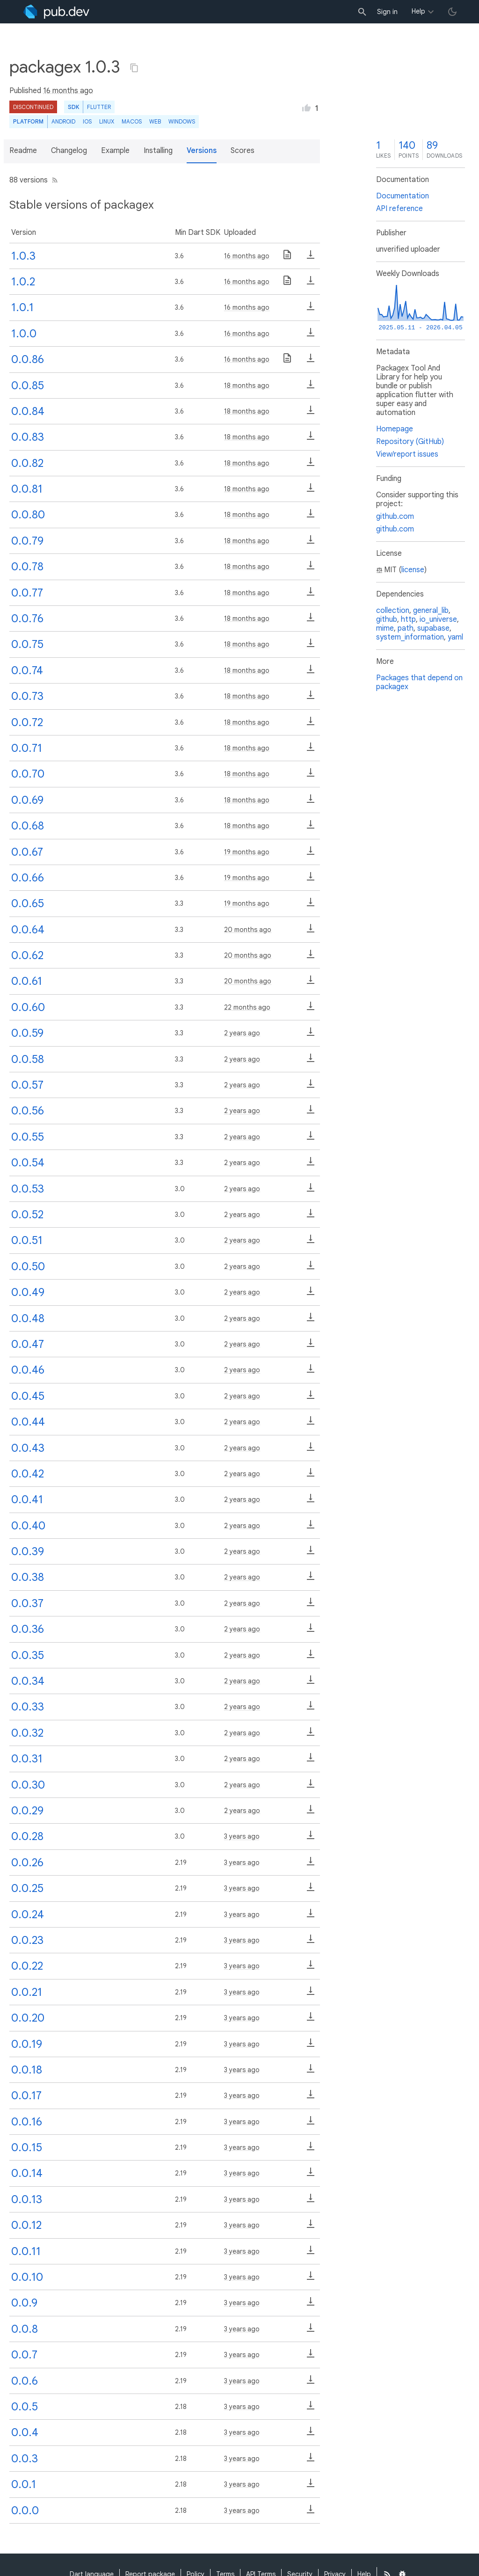 This screenshot has width=479, height=2576. Describe the element at coordinates (438, 619) in the screenshot. I see `io_universe` at that location.